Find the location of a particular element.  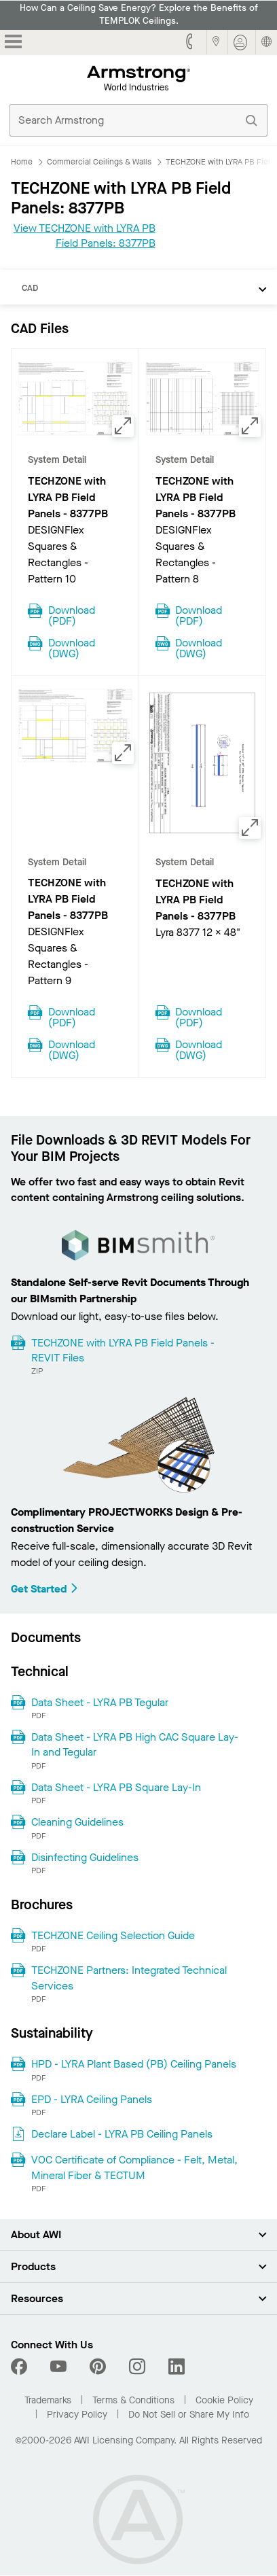

Trademarks is located at coordinates (47, 2400).